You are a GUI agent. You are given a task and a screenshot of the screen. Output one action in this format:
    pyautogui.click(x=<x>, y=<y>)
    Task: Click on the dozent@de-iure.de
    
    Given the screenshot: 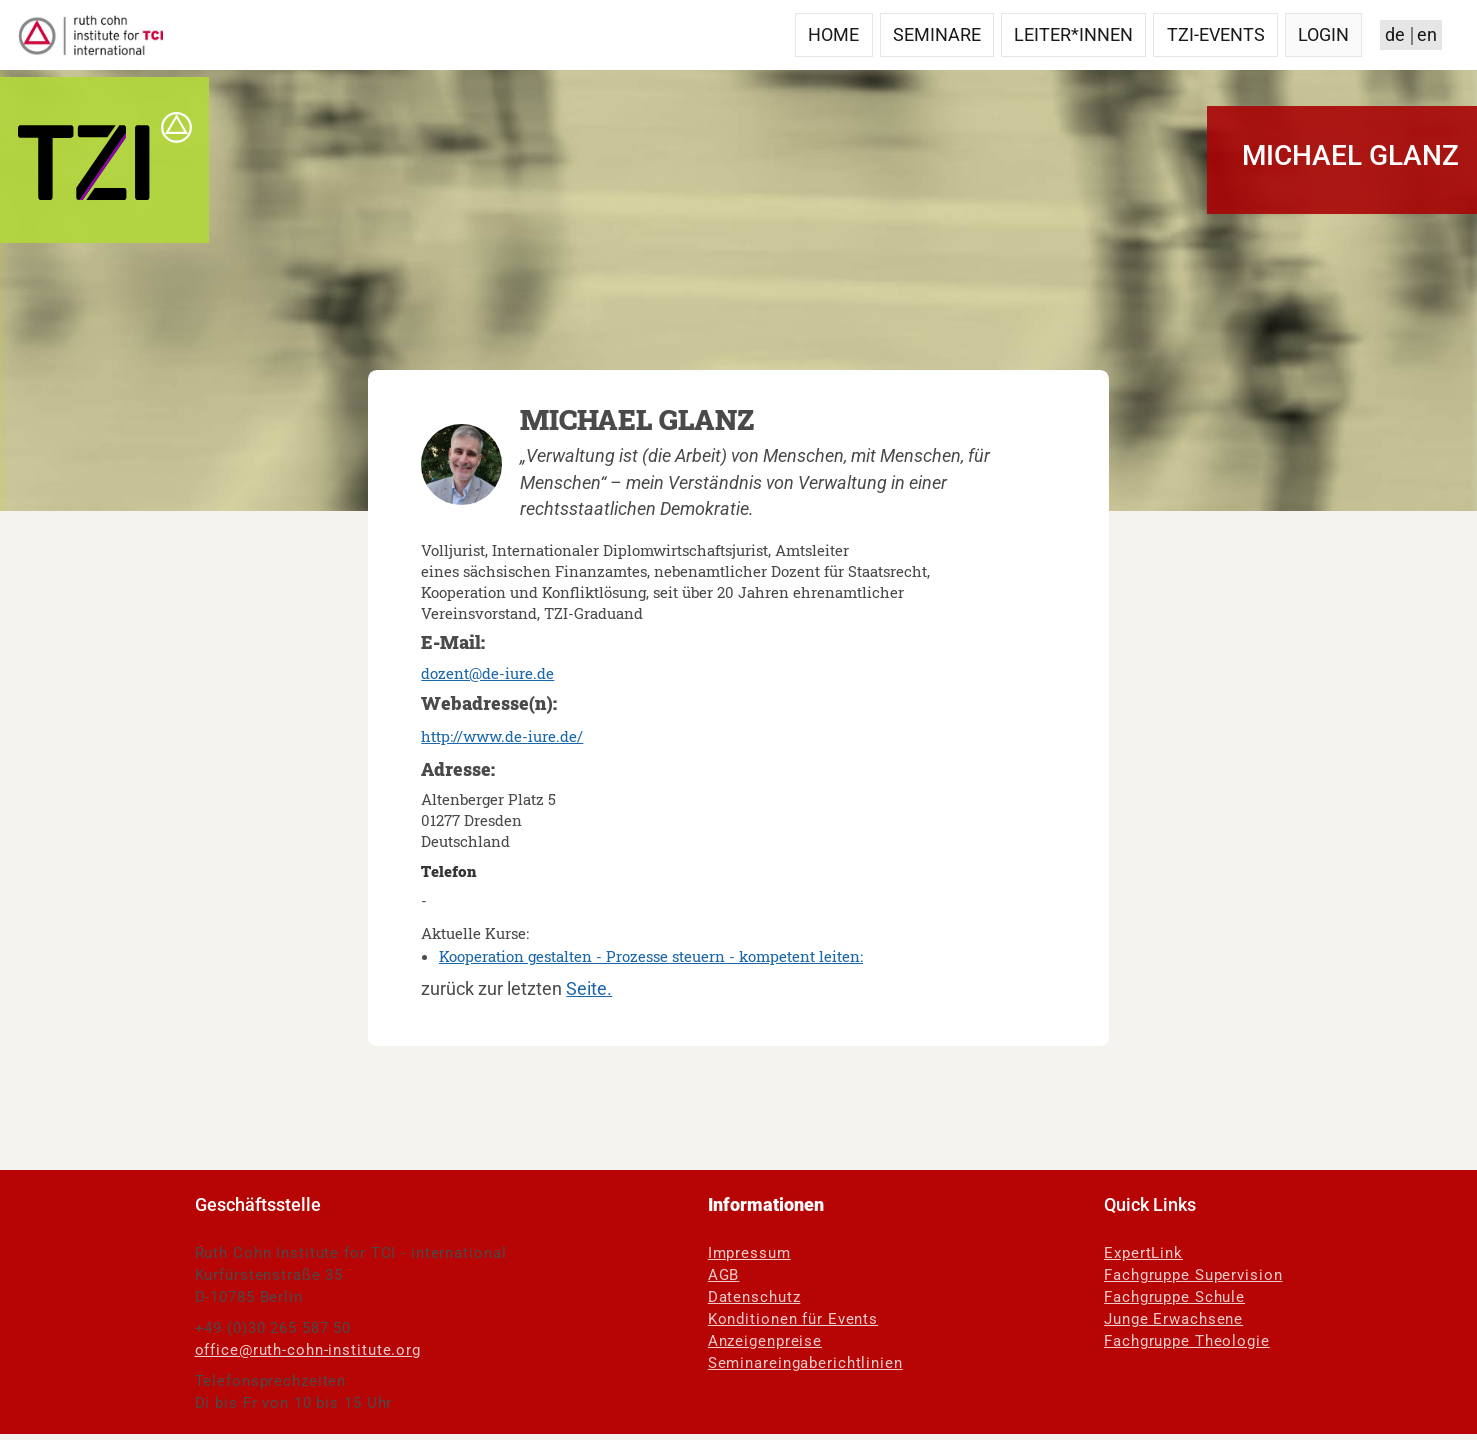 What is the action you would take?
    pyautogui.click(x=487, y=673)
    